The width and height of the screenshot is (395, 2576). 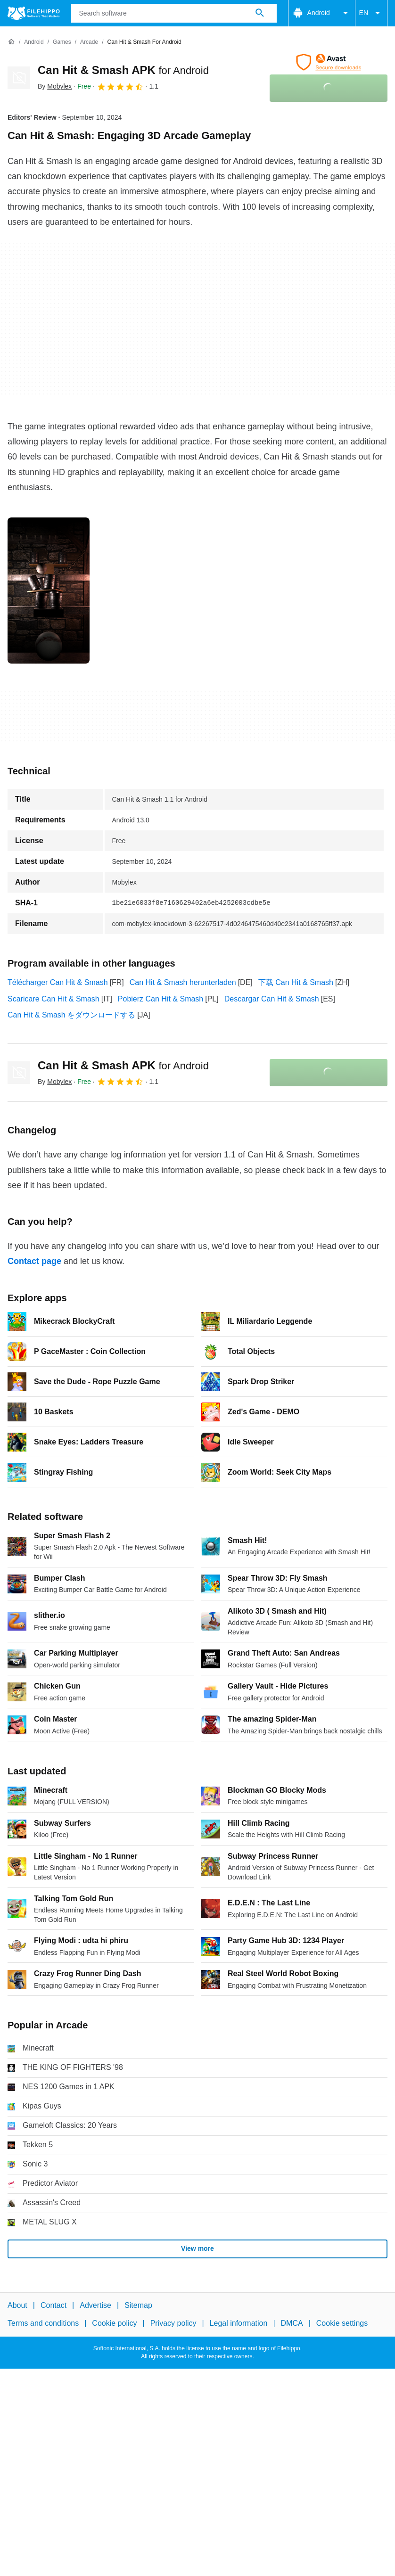 I want to click on Sitemap, so click(x=138, y=2305).